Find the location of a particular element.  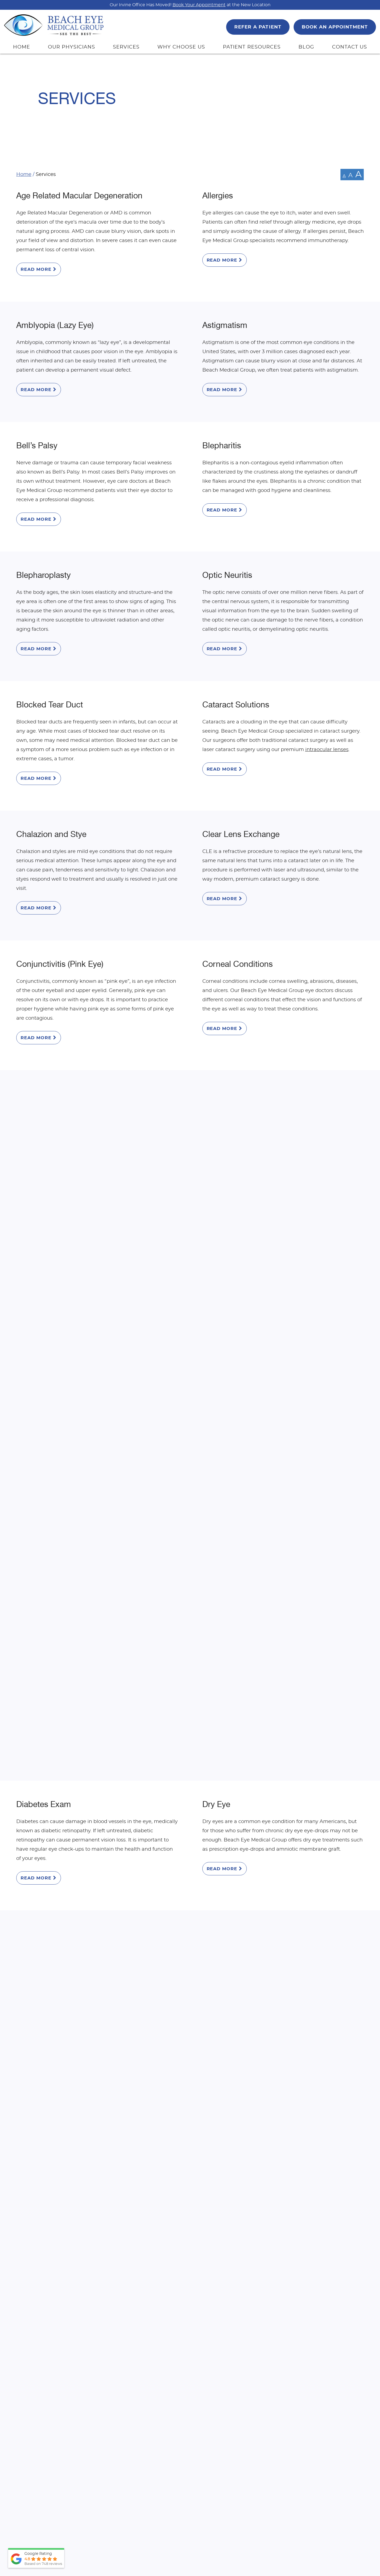

intraocular lenses is located at coordinates (327, 716).